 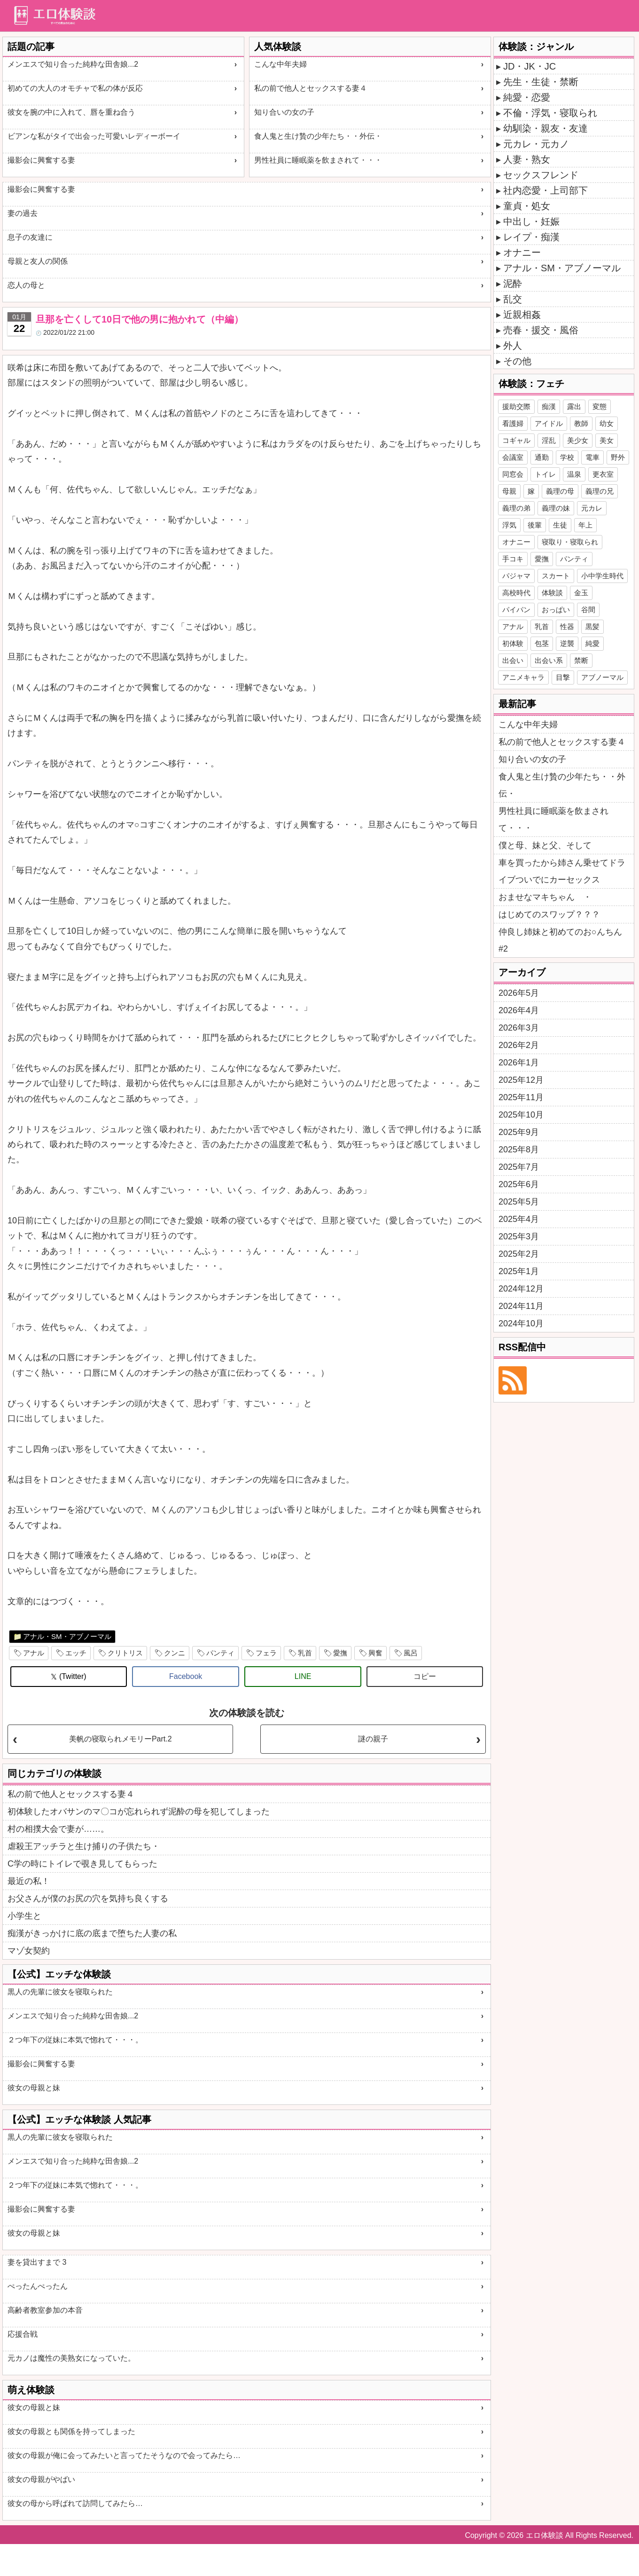 What do you see at coordinates (542, 457) in the screenshot?
I see `通勤` at bounding box center [542, 457].